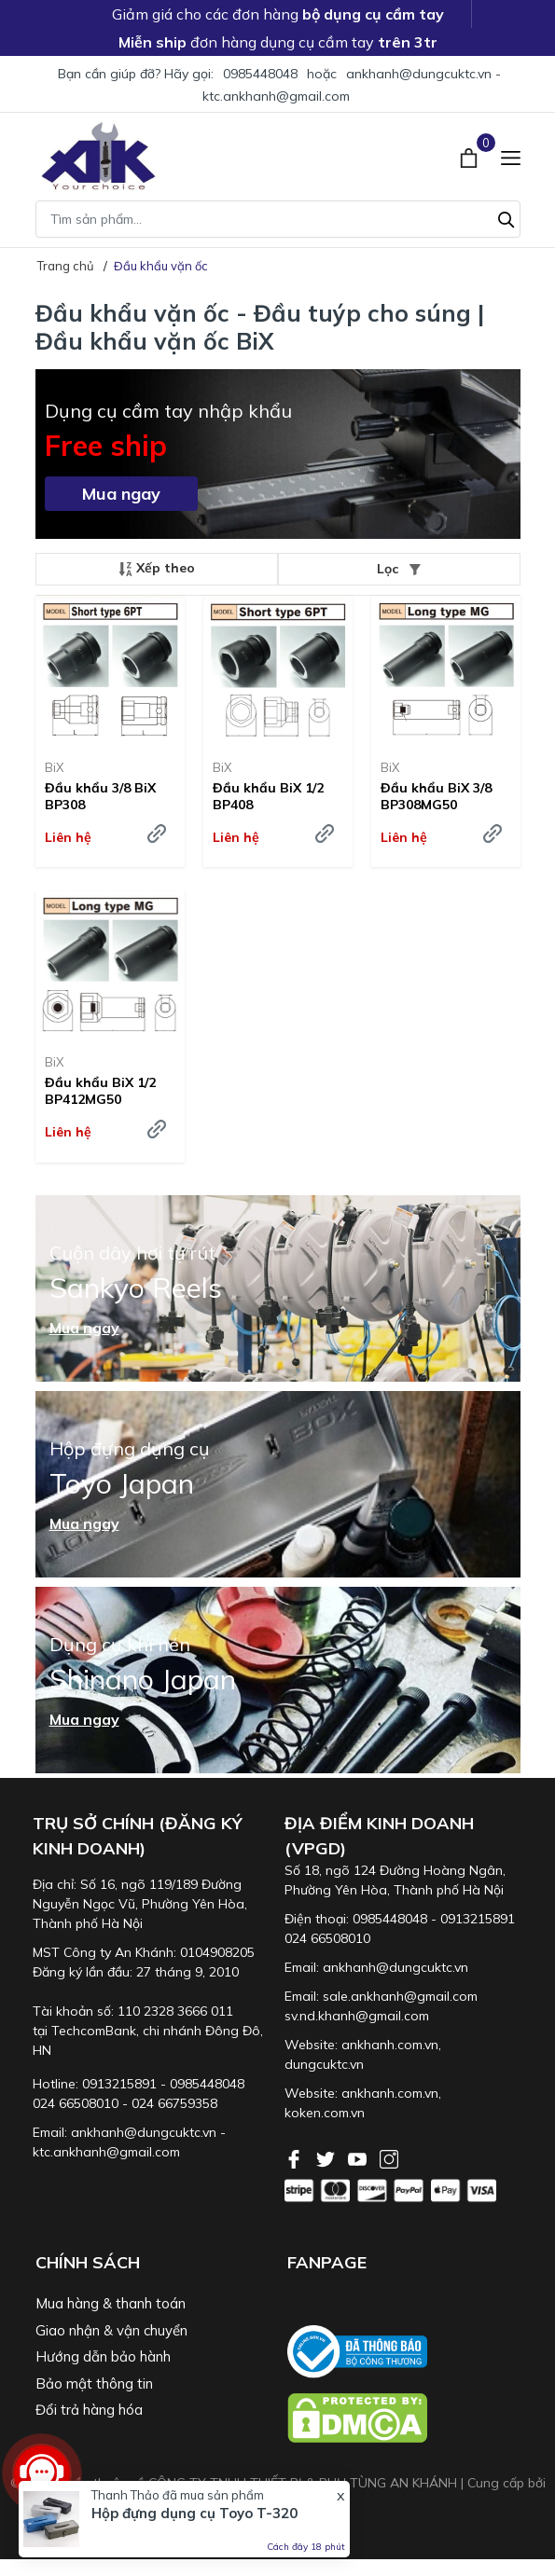  I want to click on [Youtube], so click(359, 2157).